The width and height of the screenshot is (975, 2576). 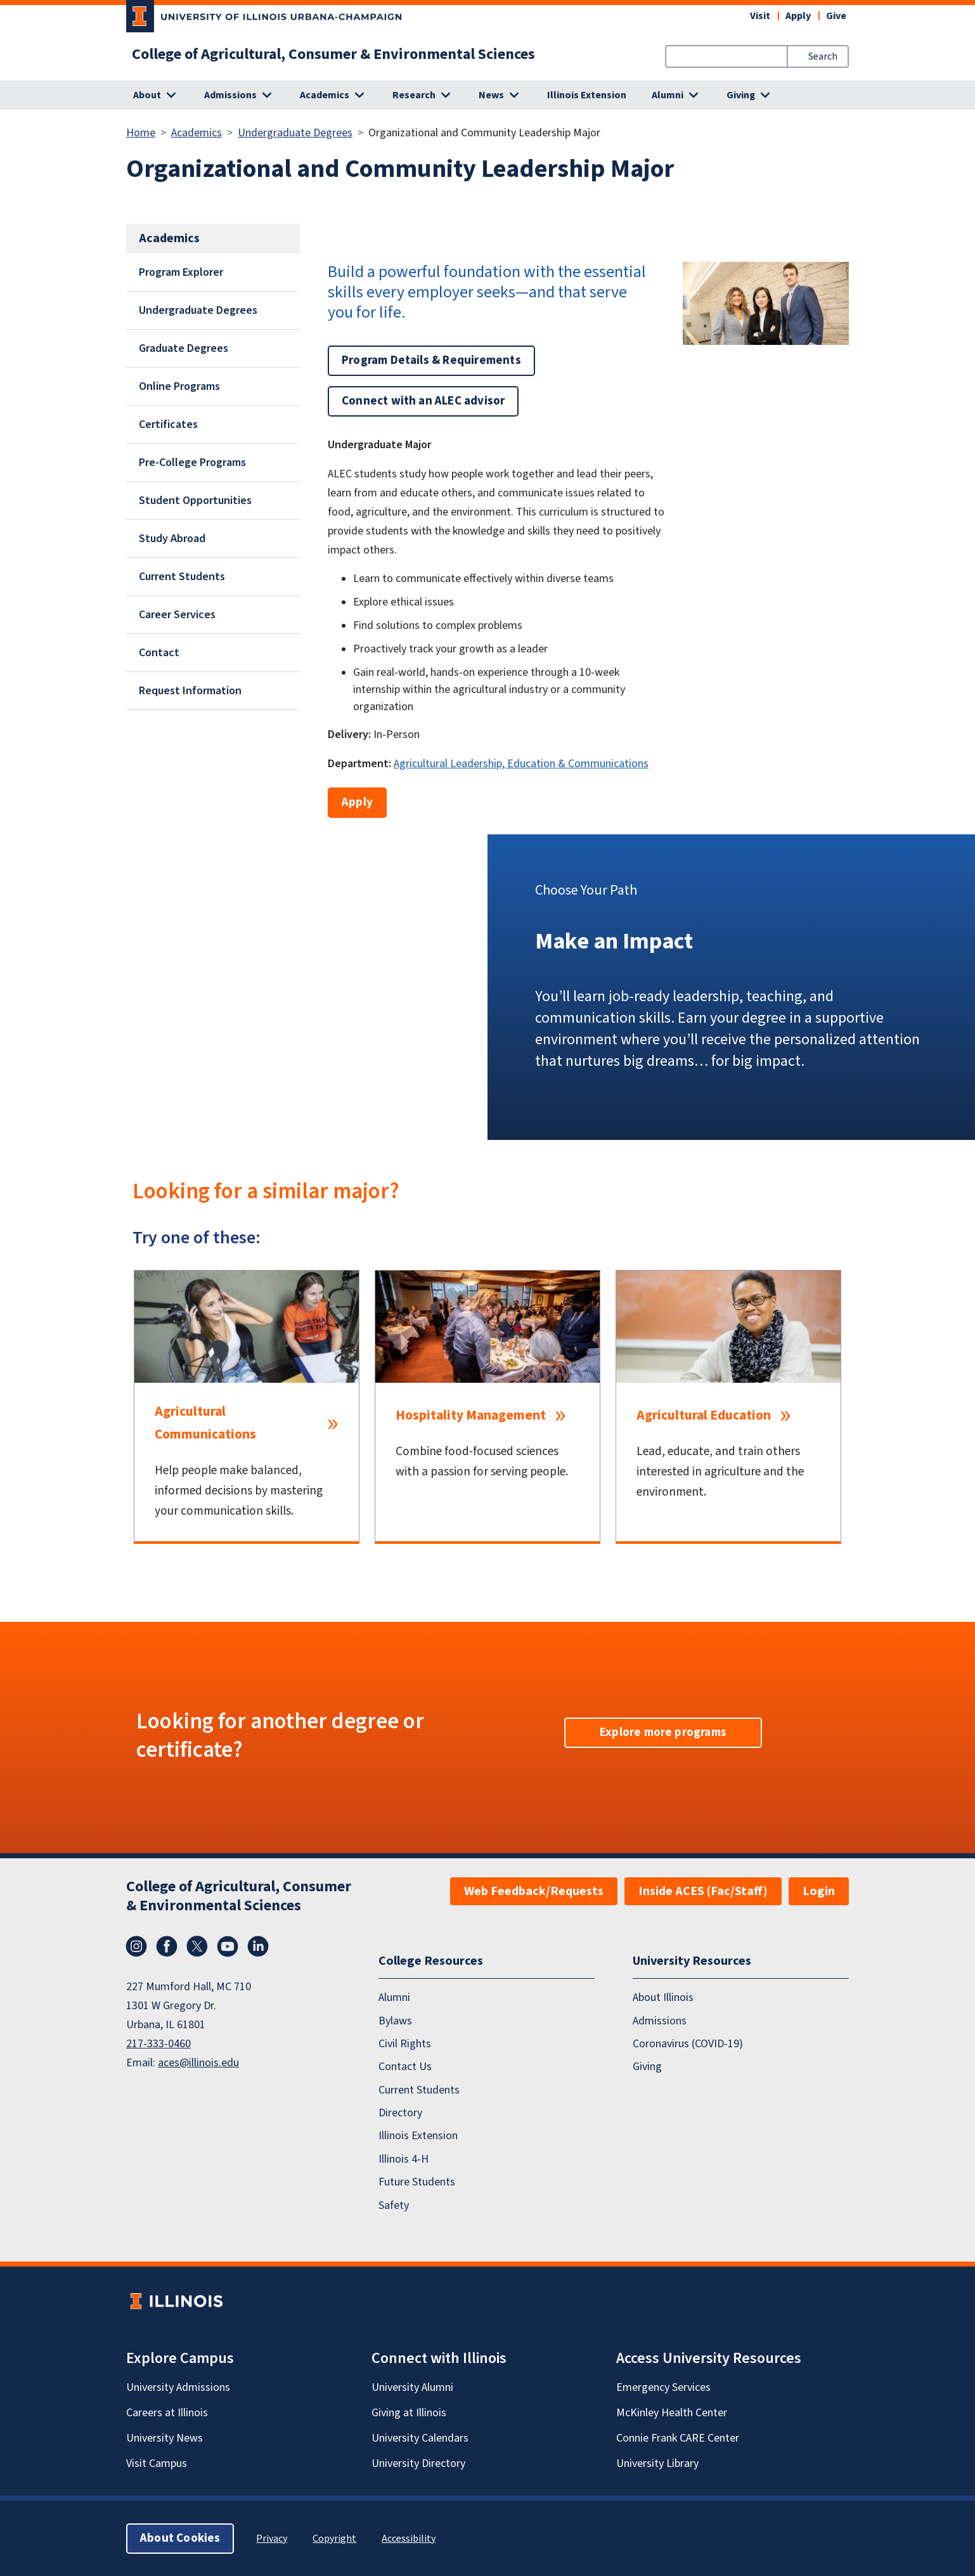 I want to click on Online Programs, so click(x=179, y=386).